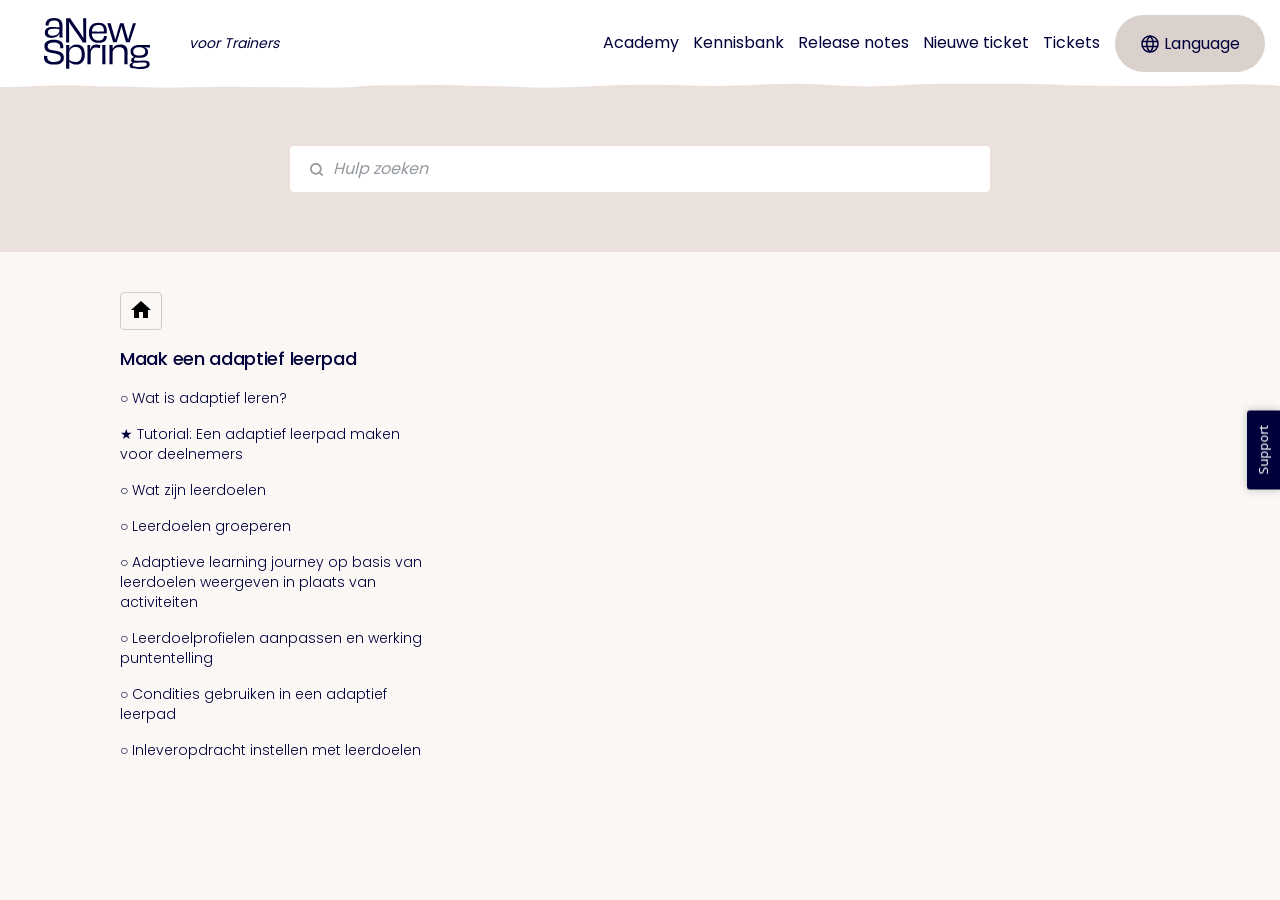  What do you see at coordinates (738, 42) in the screenshot?
I see `Kennisbank` at bounding box center [738, 42].